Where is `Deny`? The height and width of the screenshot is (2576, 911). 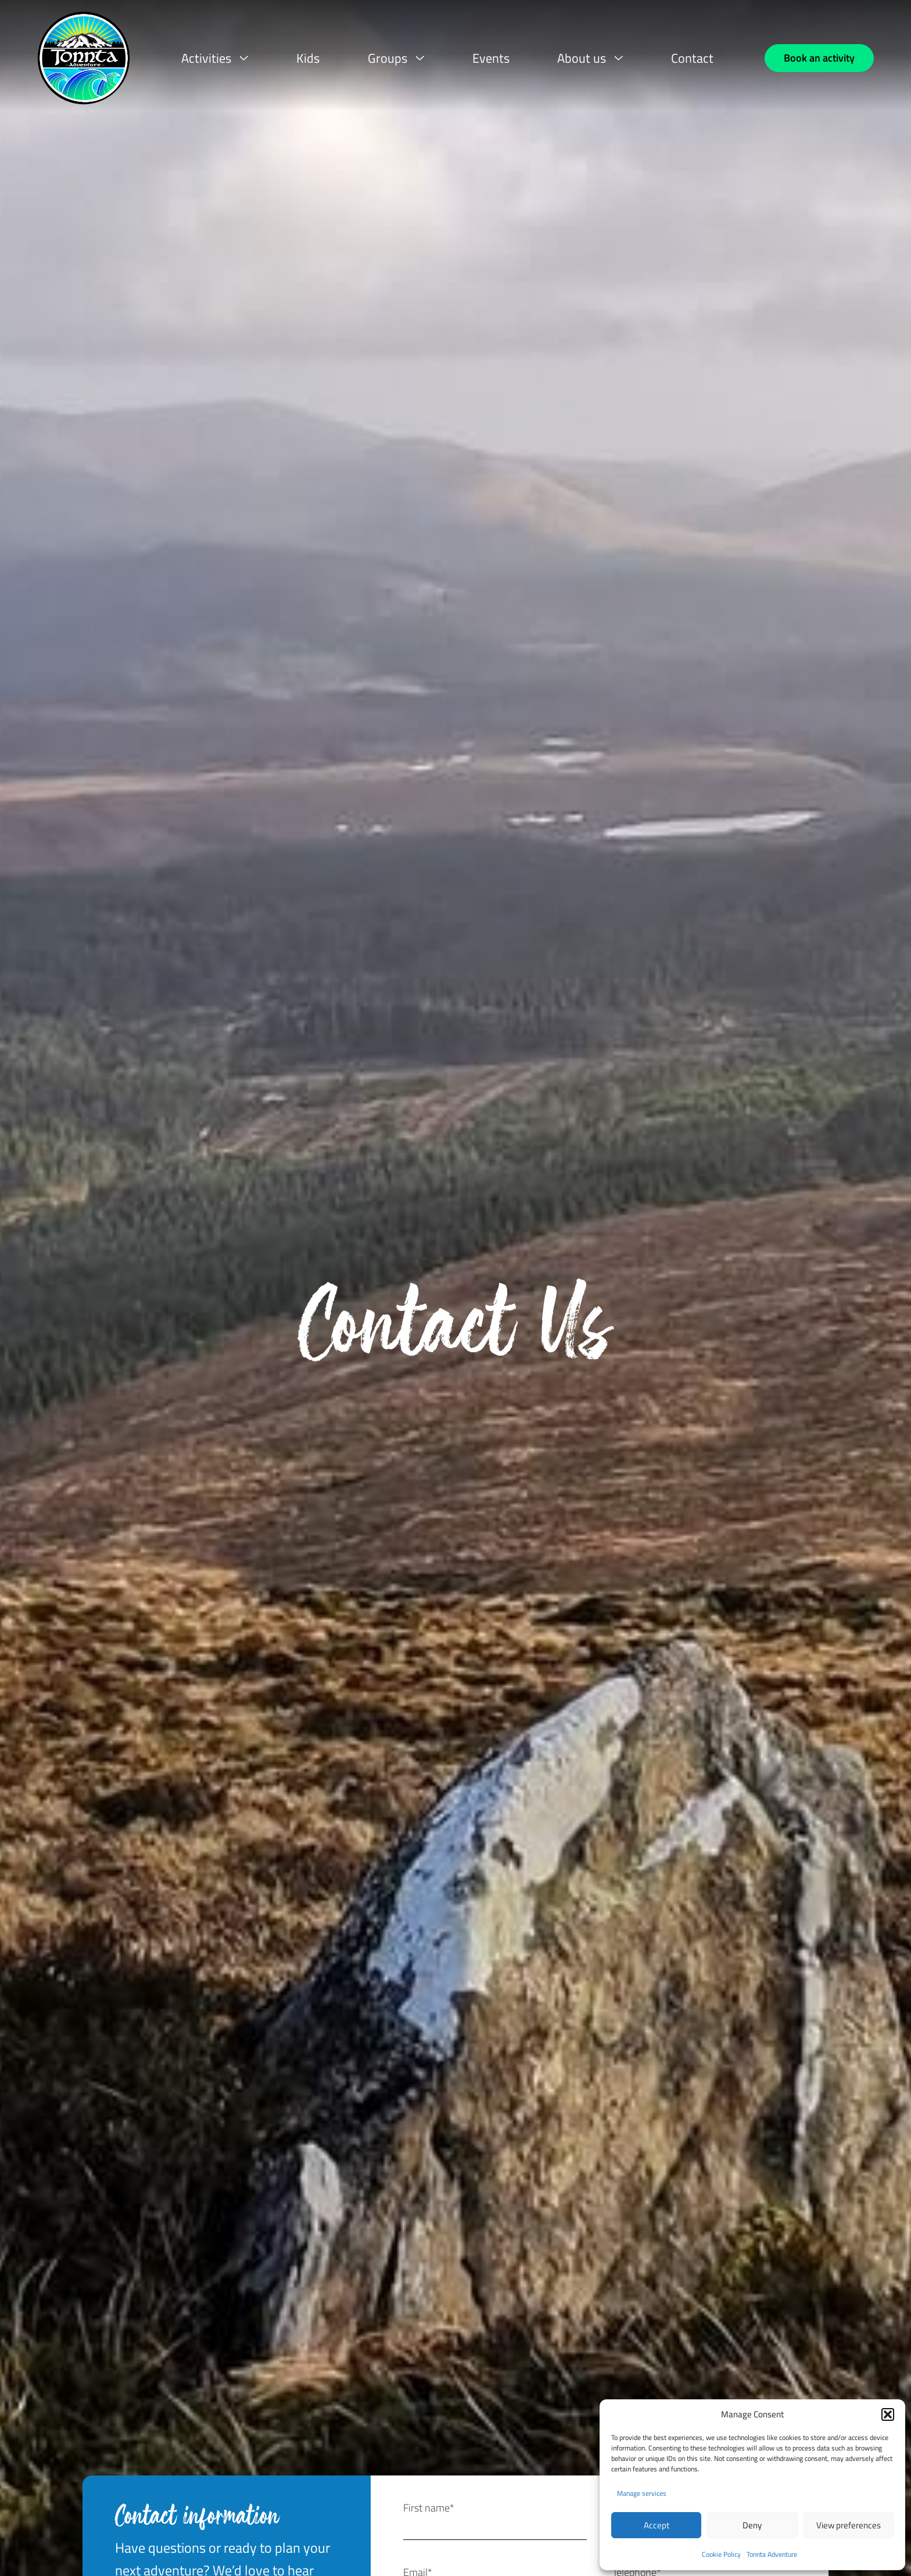
Deny is located at coordinates (752, 2525).